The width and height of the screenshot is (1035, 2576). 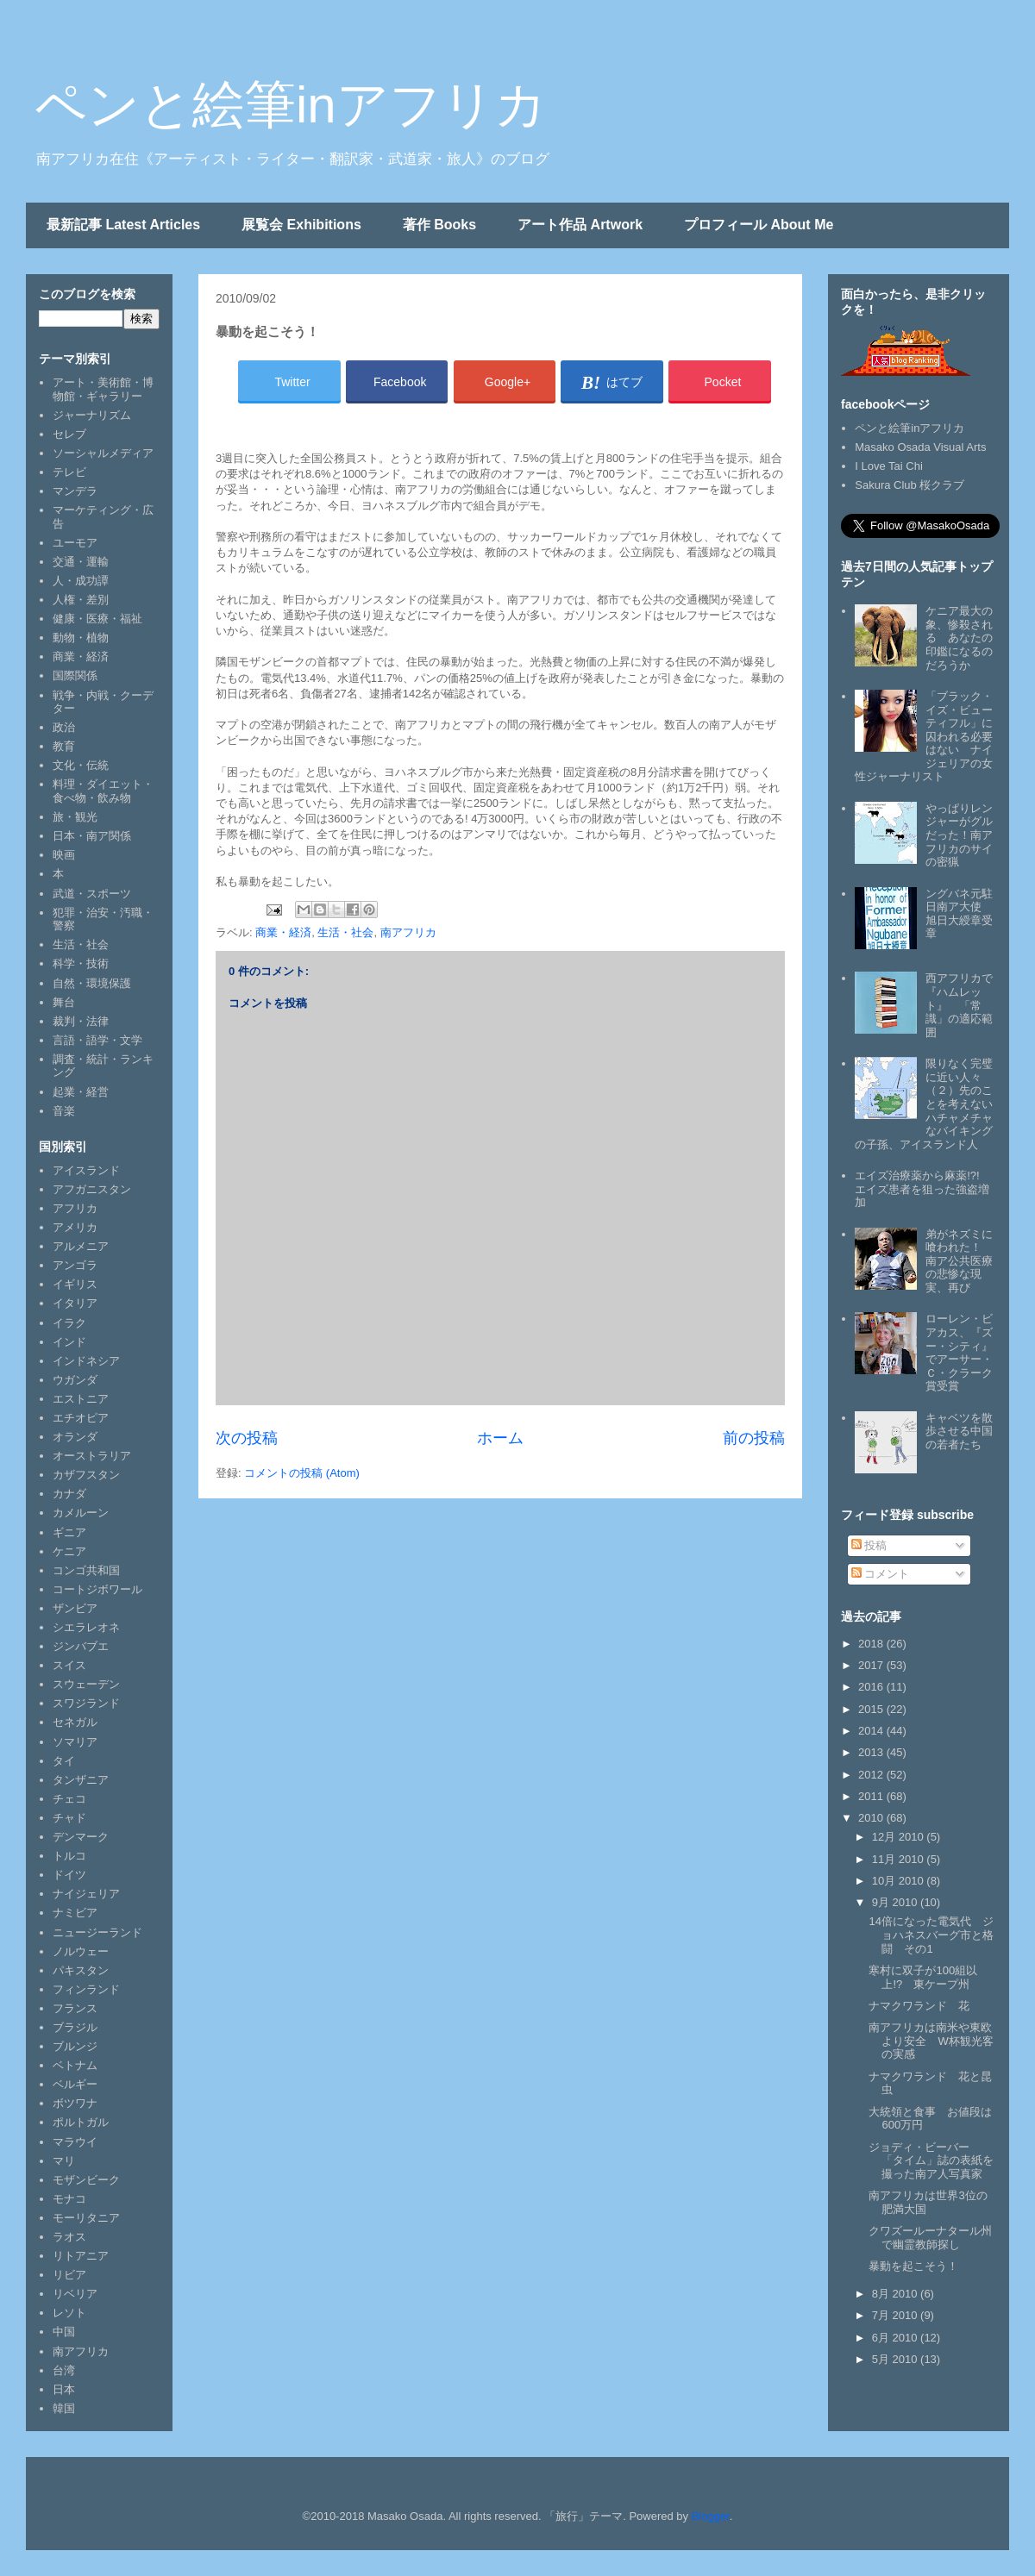 What do you see at coordinates (896, 2337) in the screenshot?
I see `6月 2010` at bounding box center [896, 2337].